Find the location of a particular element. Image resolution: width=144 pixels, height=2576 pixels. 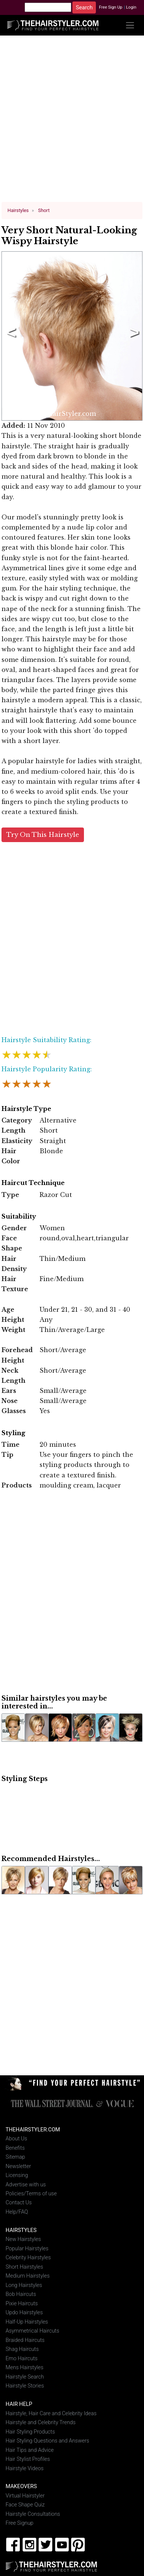

Mens Hairstyles is located at coordinates (24, 2367).